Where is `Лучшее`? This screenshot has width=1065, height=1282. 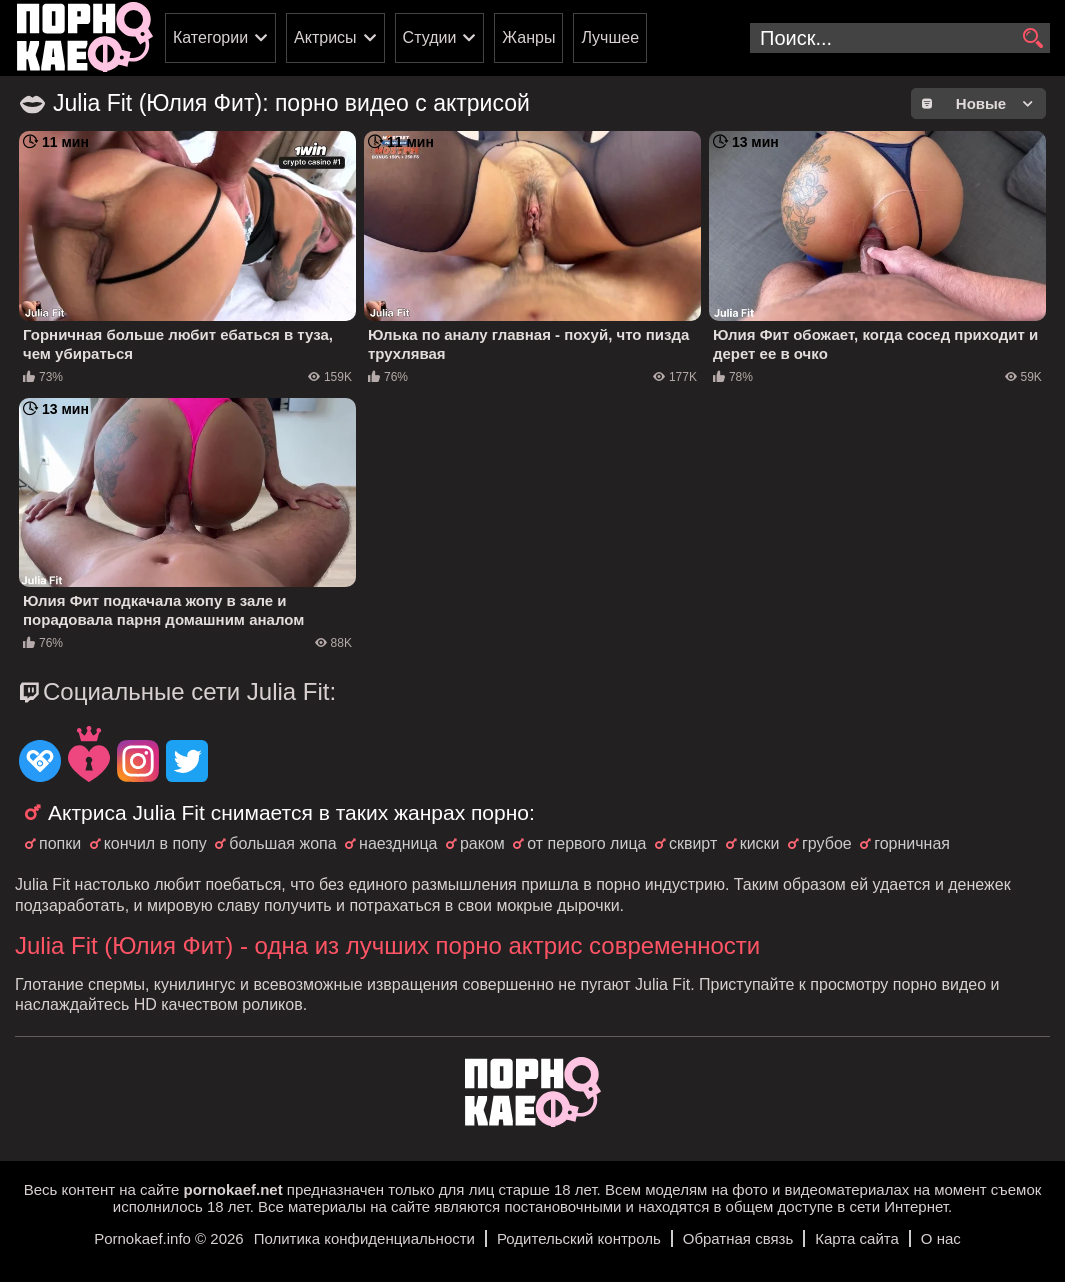
Лучшее is located at coordinates (610, 37).